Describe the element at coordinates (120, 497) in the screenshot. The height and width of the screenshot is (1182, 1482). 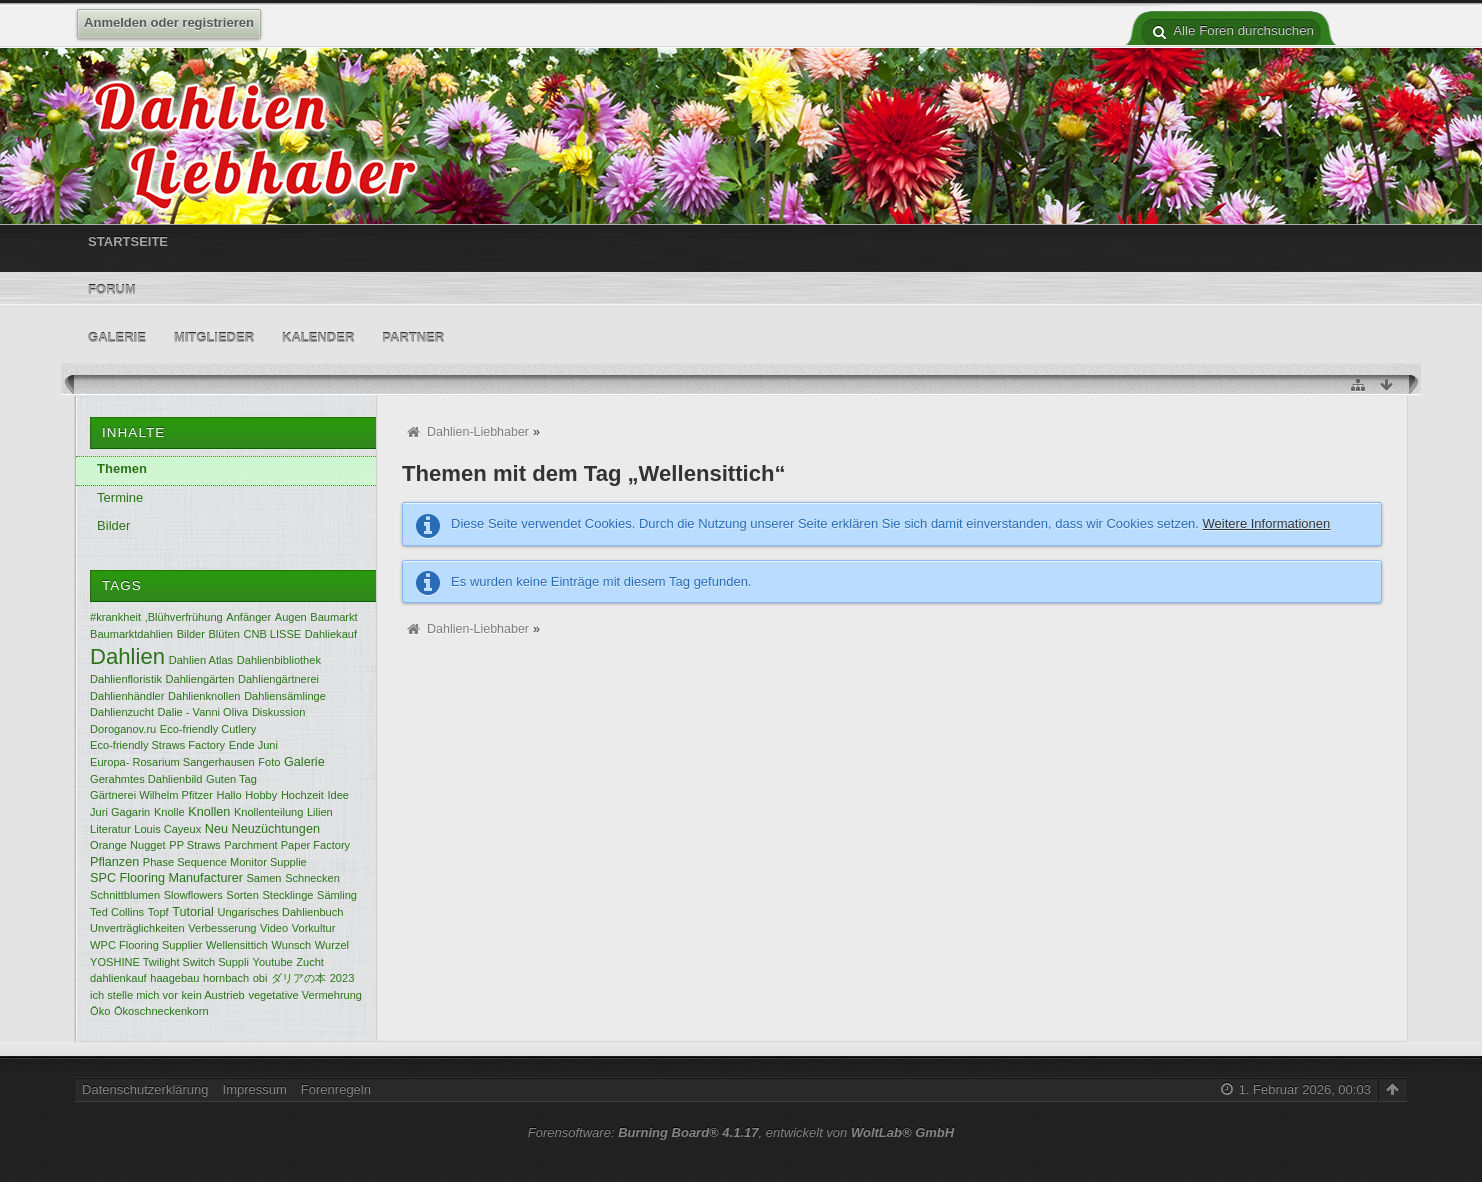
I see `Termine` at that location.